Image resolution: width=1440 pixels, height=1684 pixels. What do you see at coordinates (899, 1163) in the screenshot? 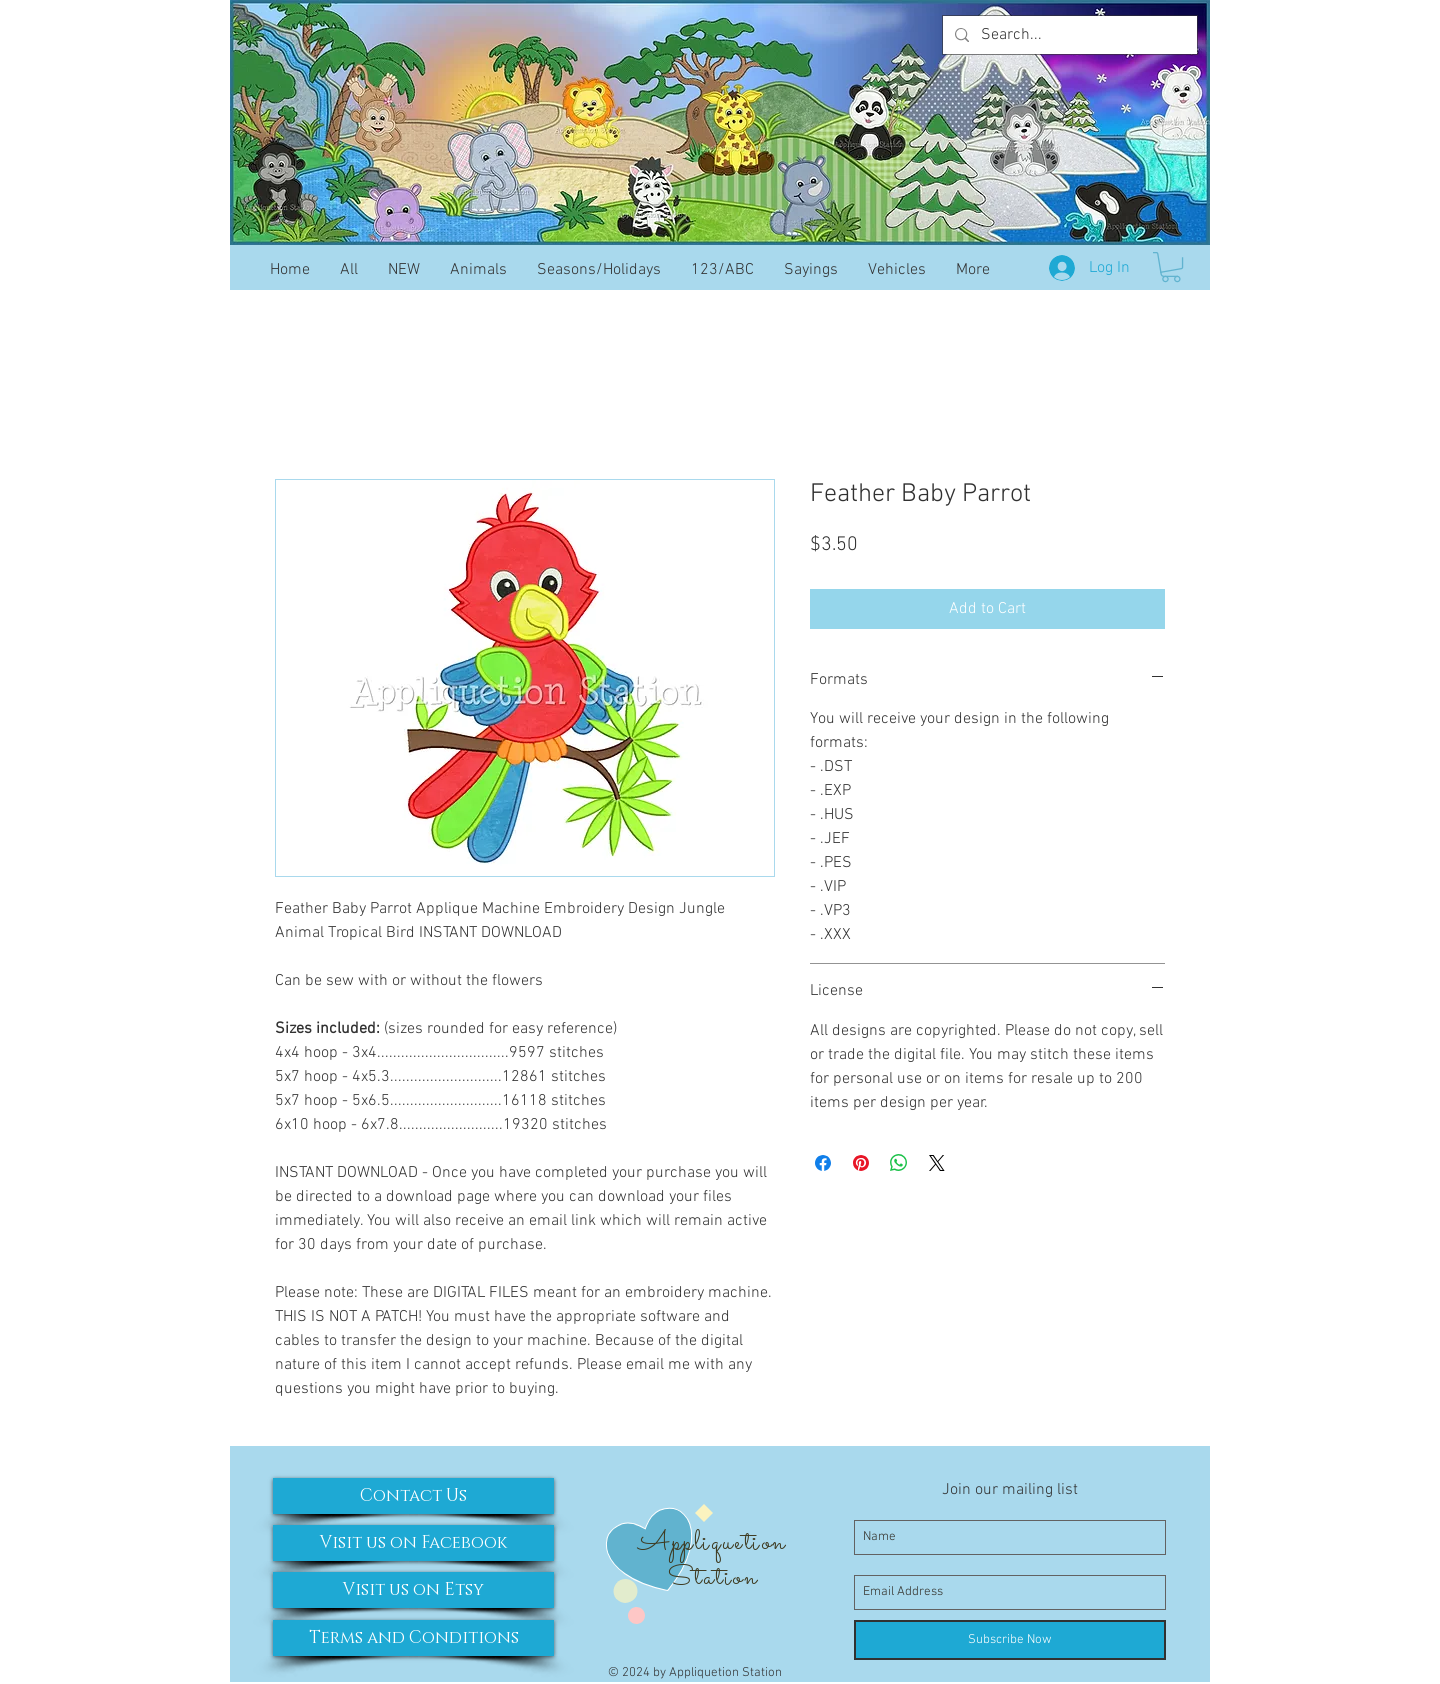
I see `[Share on WhatsApp]` at bounding box center [899, 1163].